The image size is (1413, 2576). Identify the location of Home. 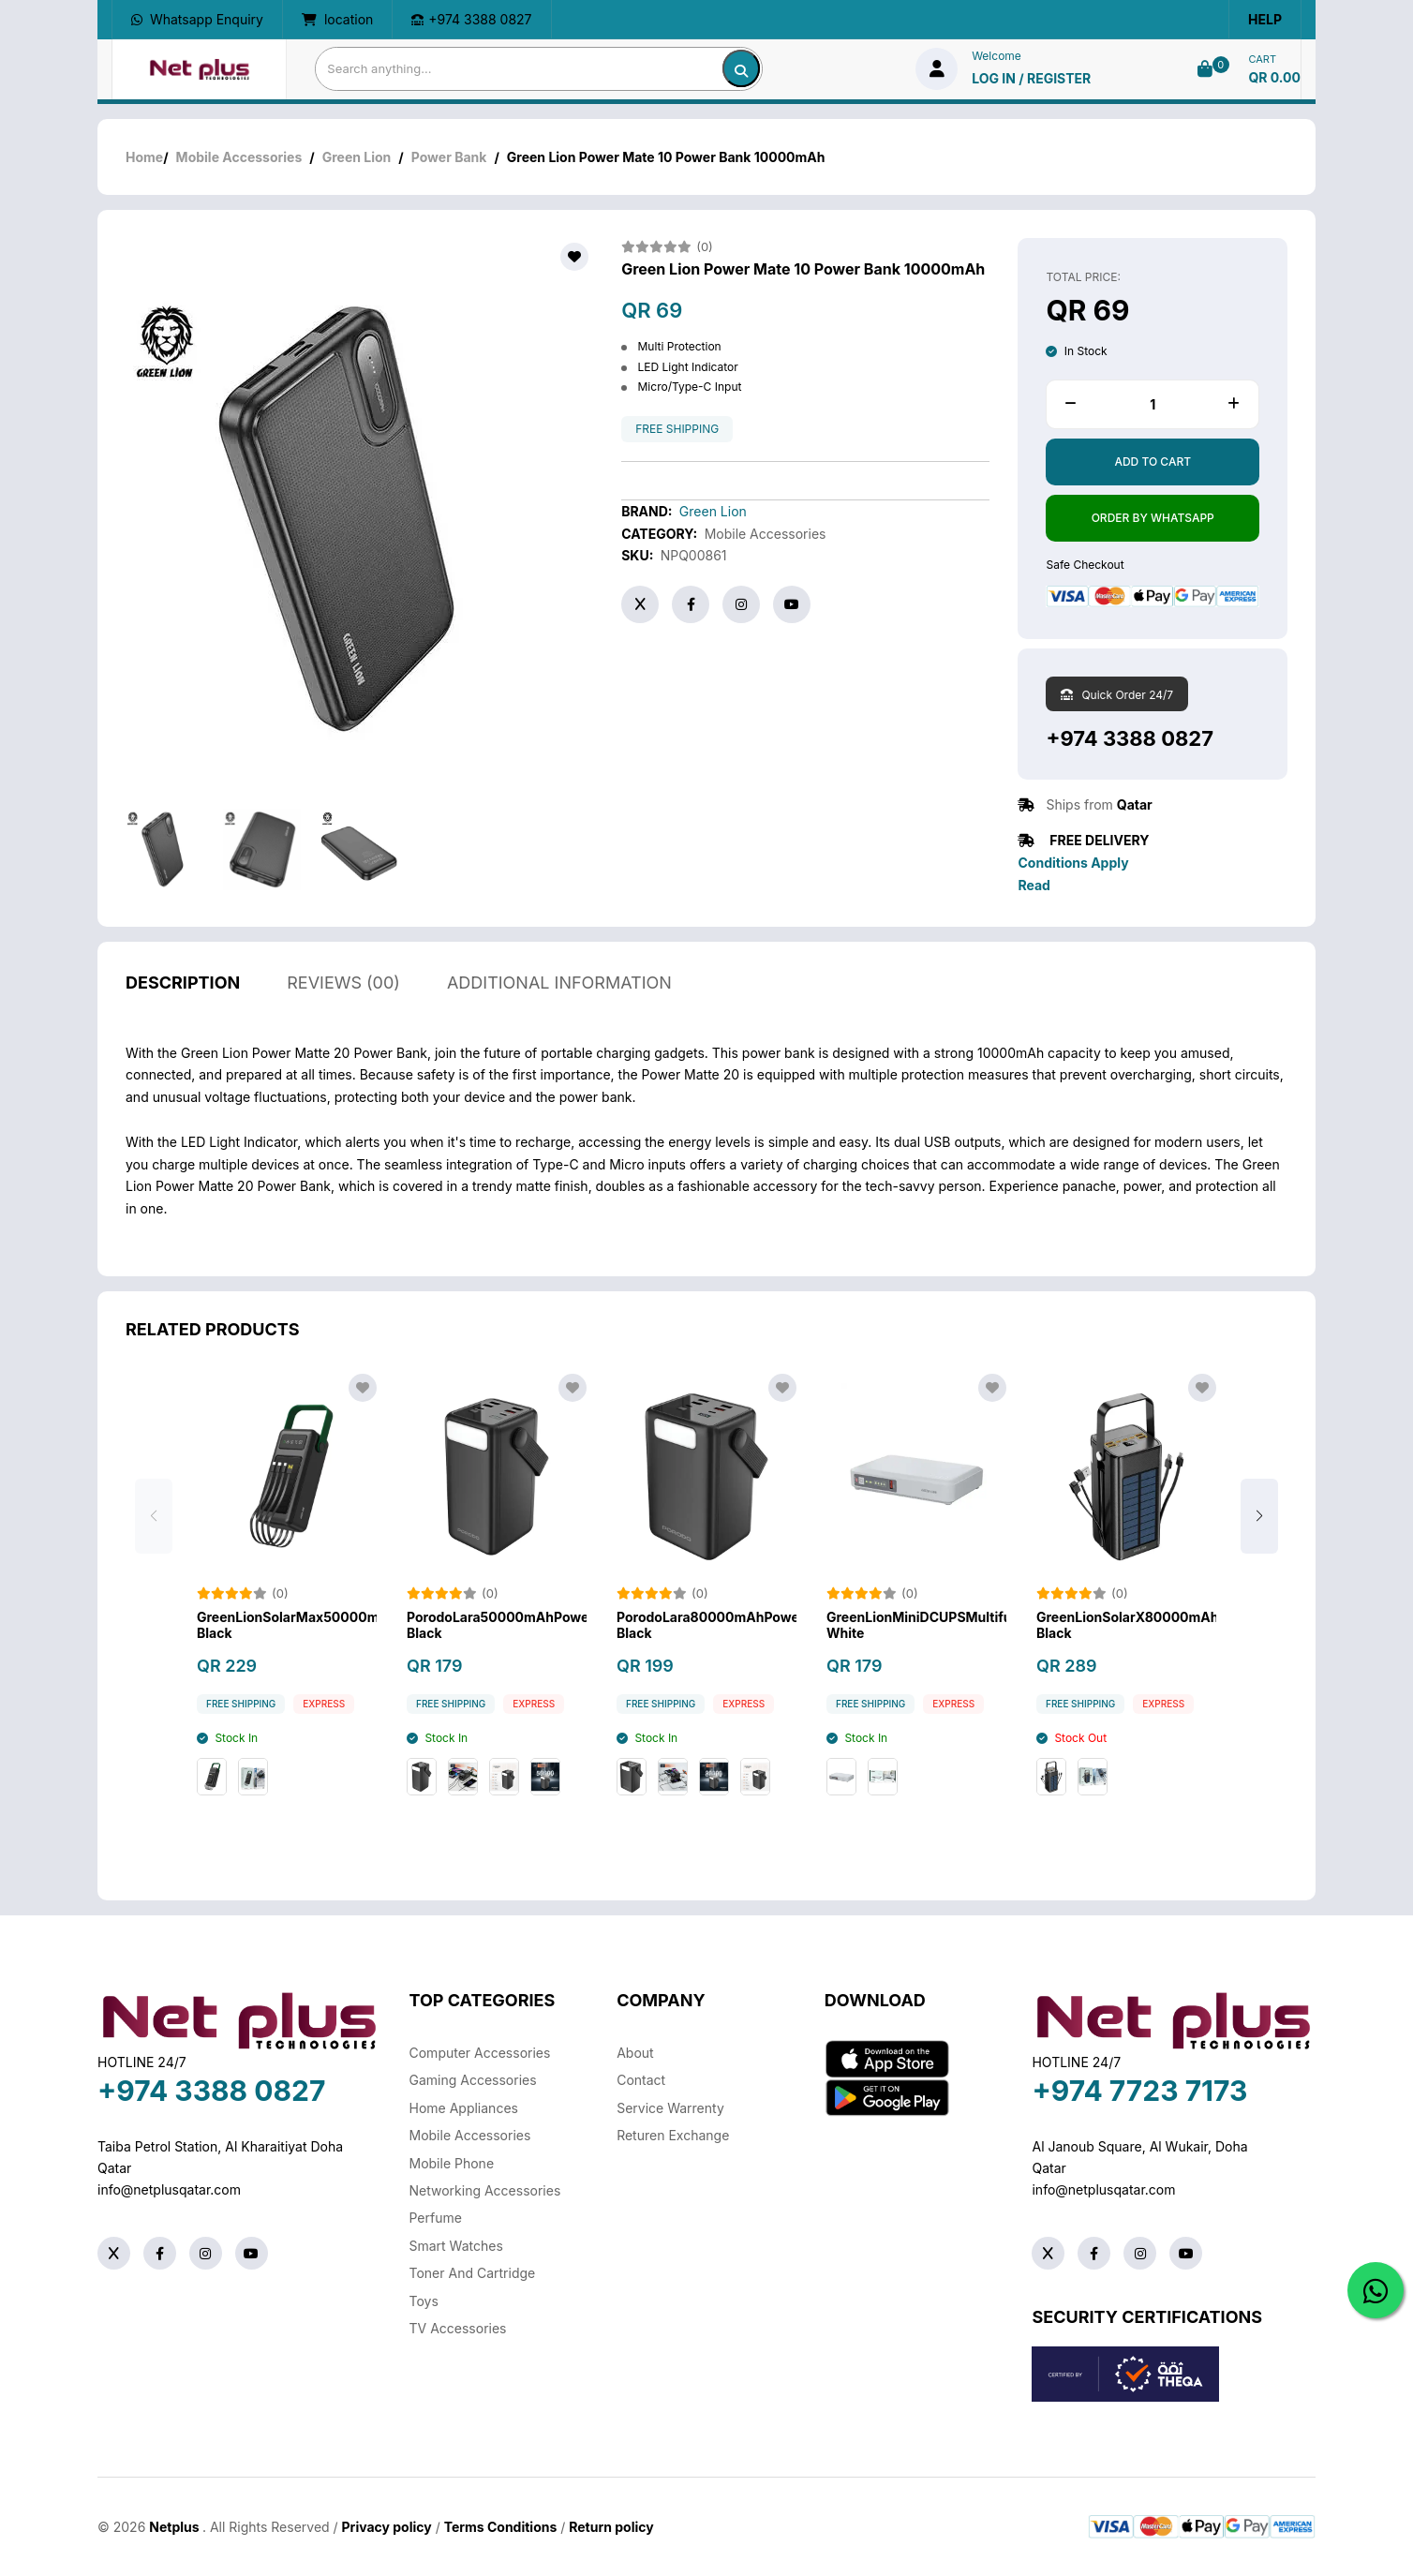
(144, 157).